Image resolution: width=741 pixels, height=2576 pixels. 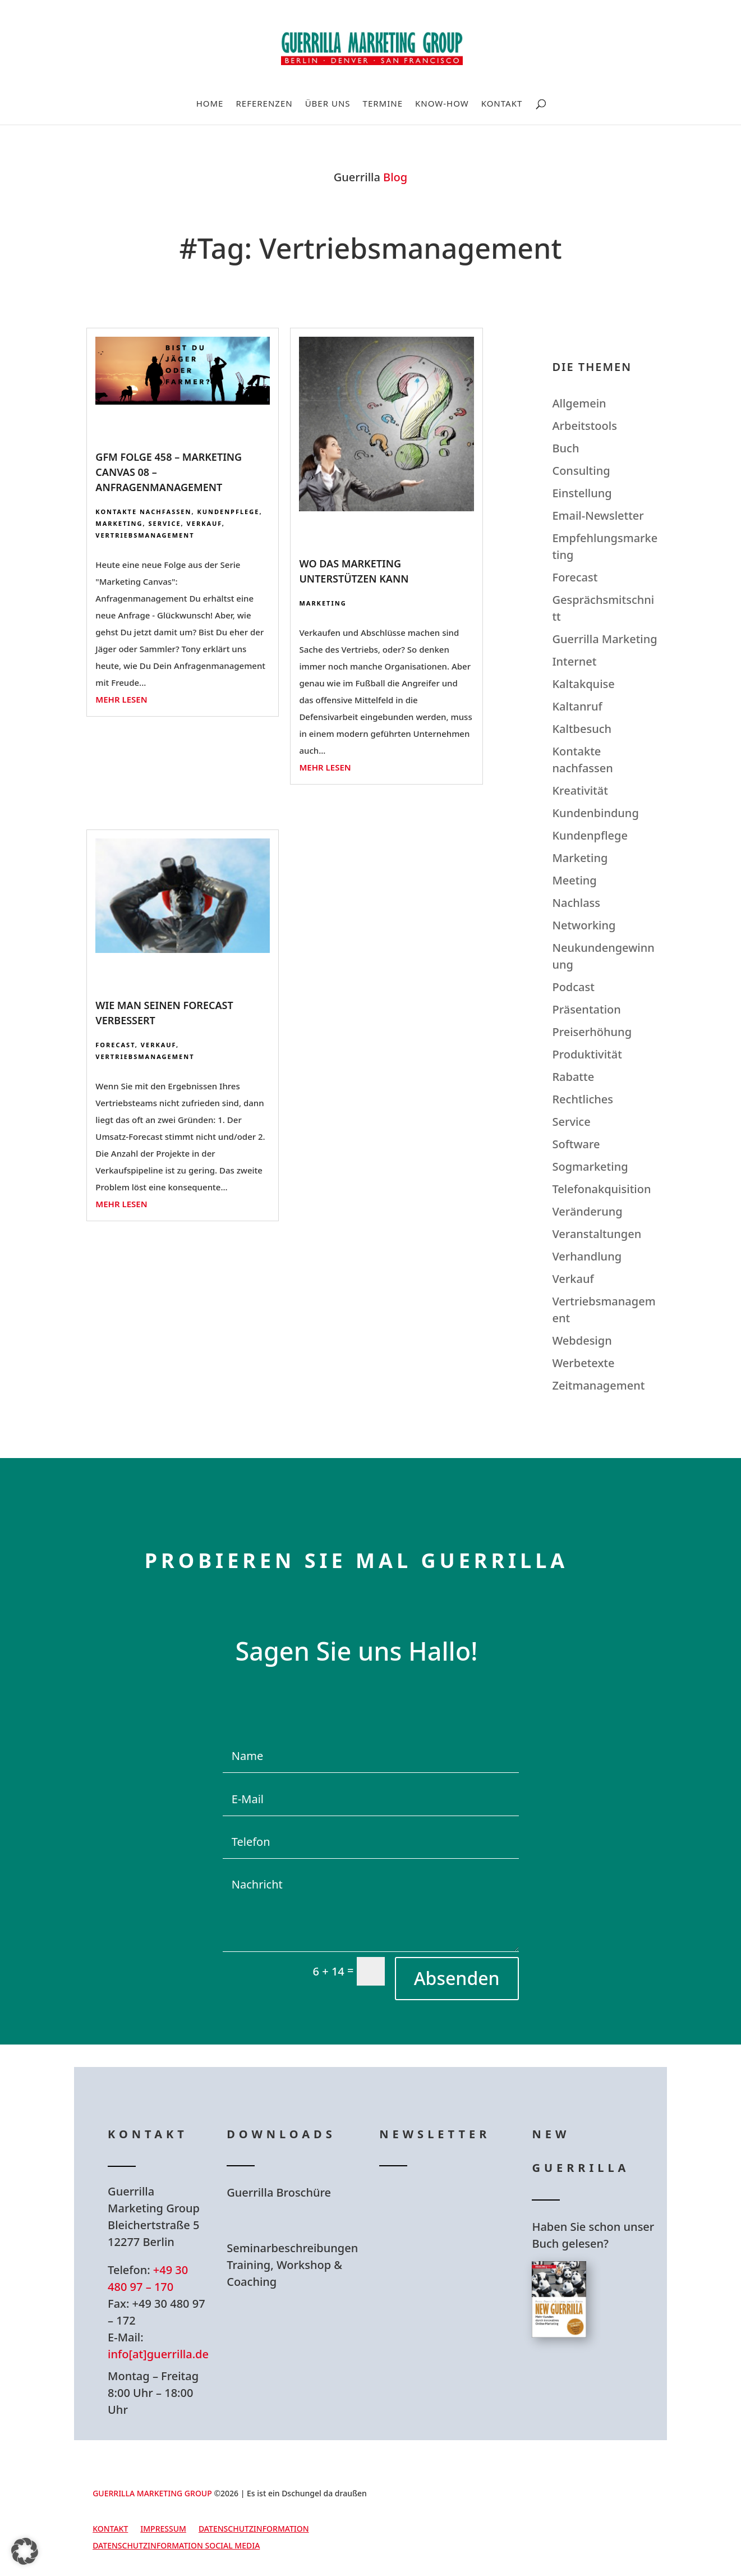 What do you see at coordinates (597, 515) in the screenshot?
I see `Email-Newsletter` at bounding box center [597, 515].